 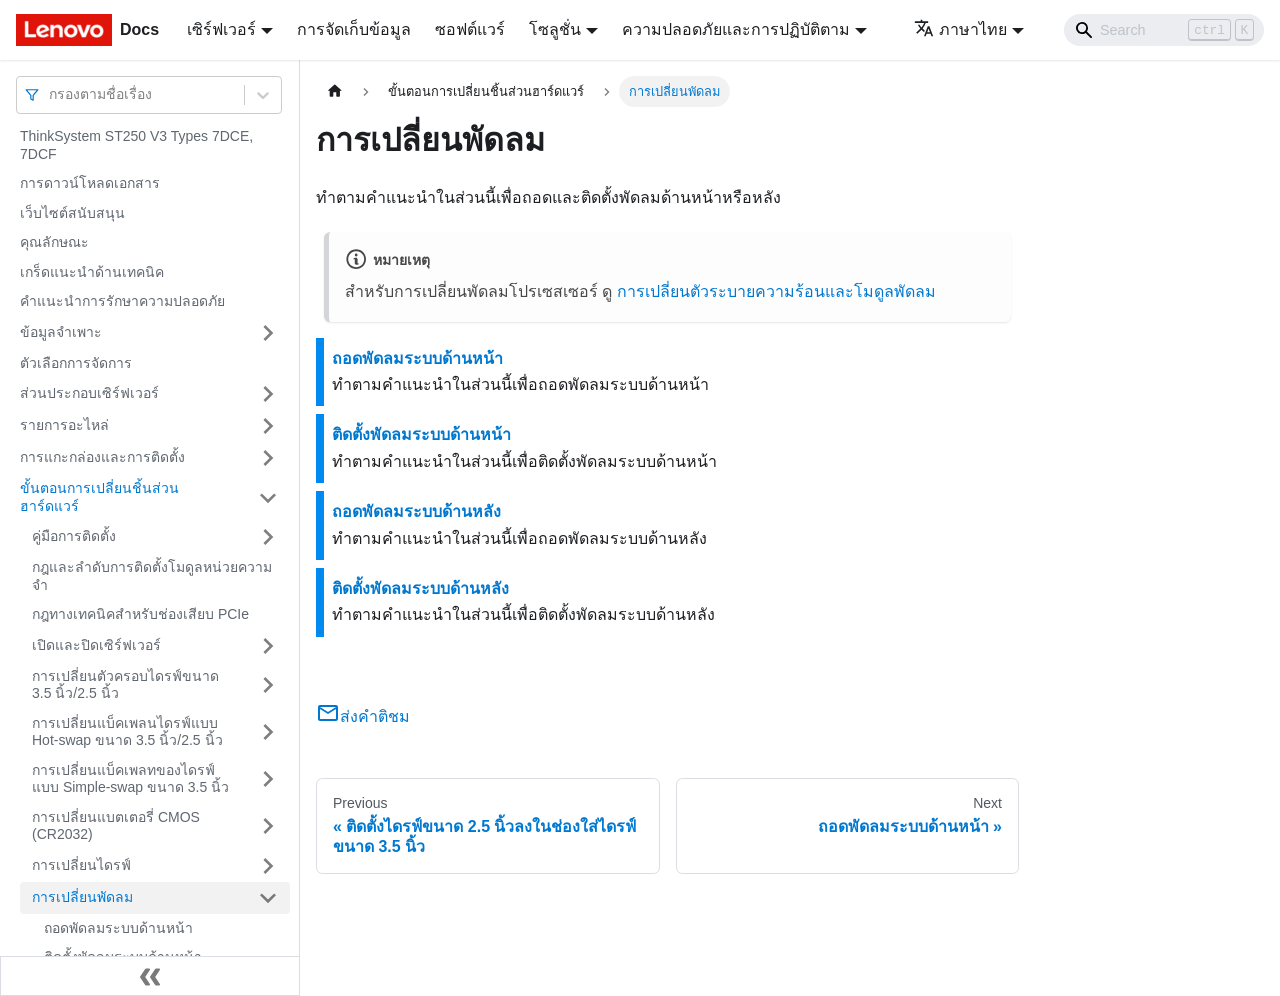 I want to click on [Search], so click(x=1164, y=30).